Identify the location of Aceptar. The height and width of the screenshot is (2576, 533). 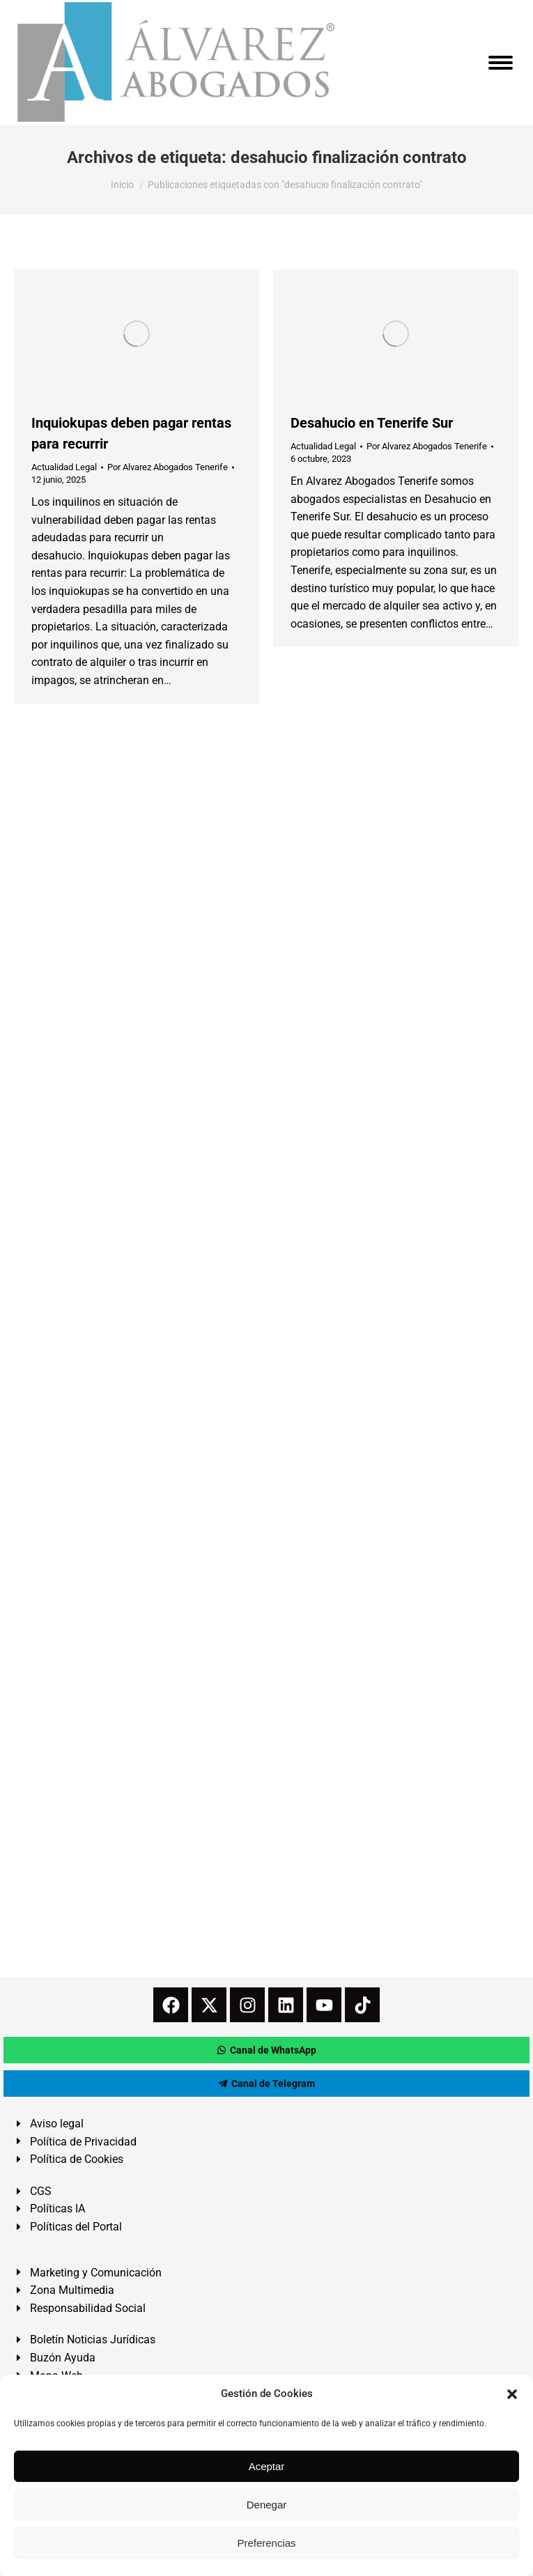
(267, 2466).